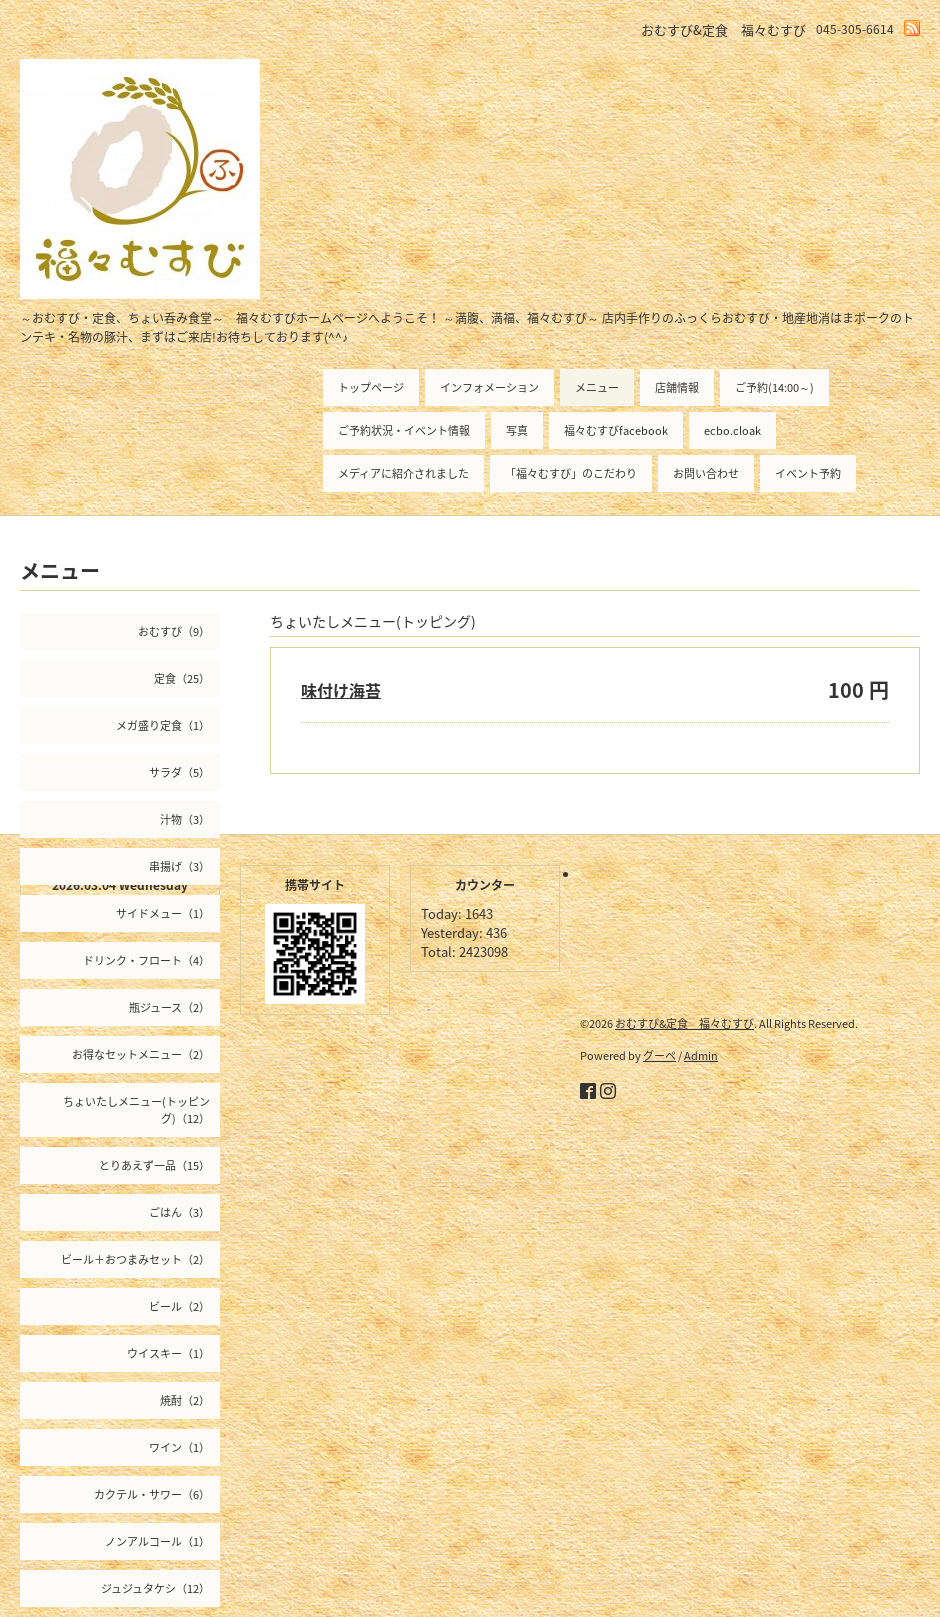  Describe the element at coordinates (517, 430) in the screenshot. I see `写真` at that location.